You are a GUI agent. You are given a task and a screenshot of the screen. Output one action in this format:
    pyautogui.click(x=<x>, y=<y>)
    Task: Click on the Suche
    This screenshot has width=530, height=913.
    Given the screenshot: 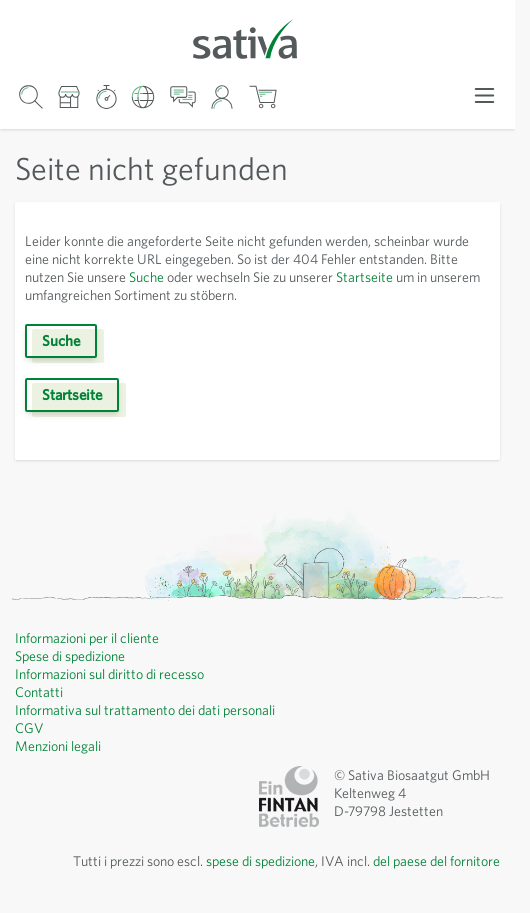 What is the action you would take?
    pyautogui.click(x=146, y=277)
    